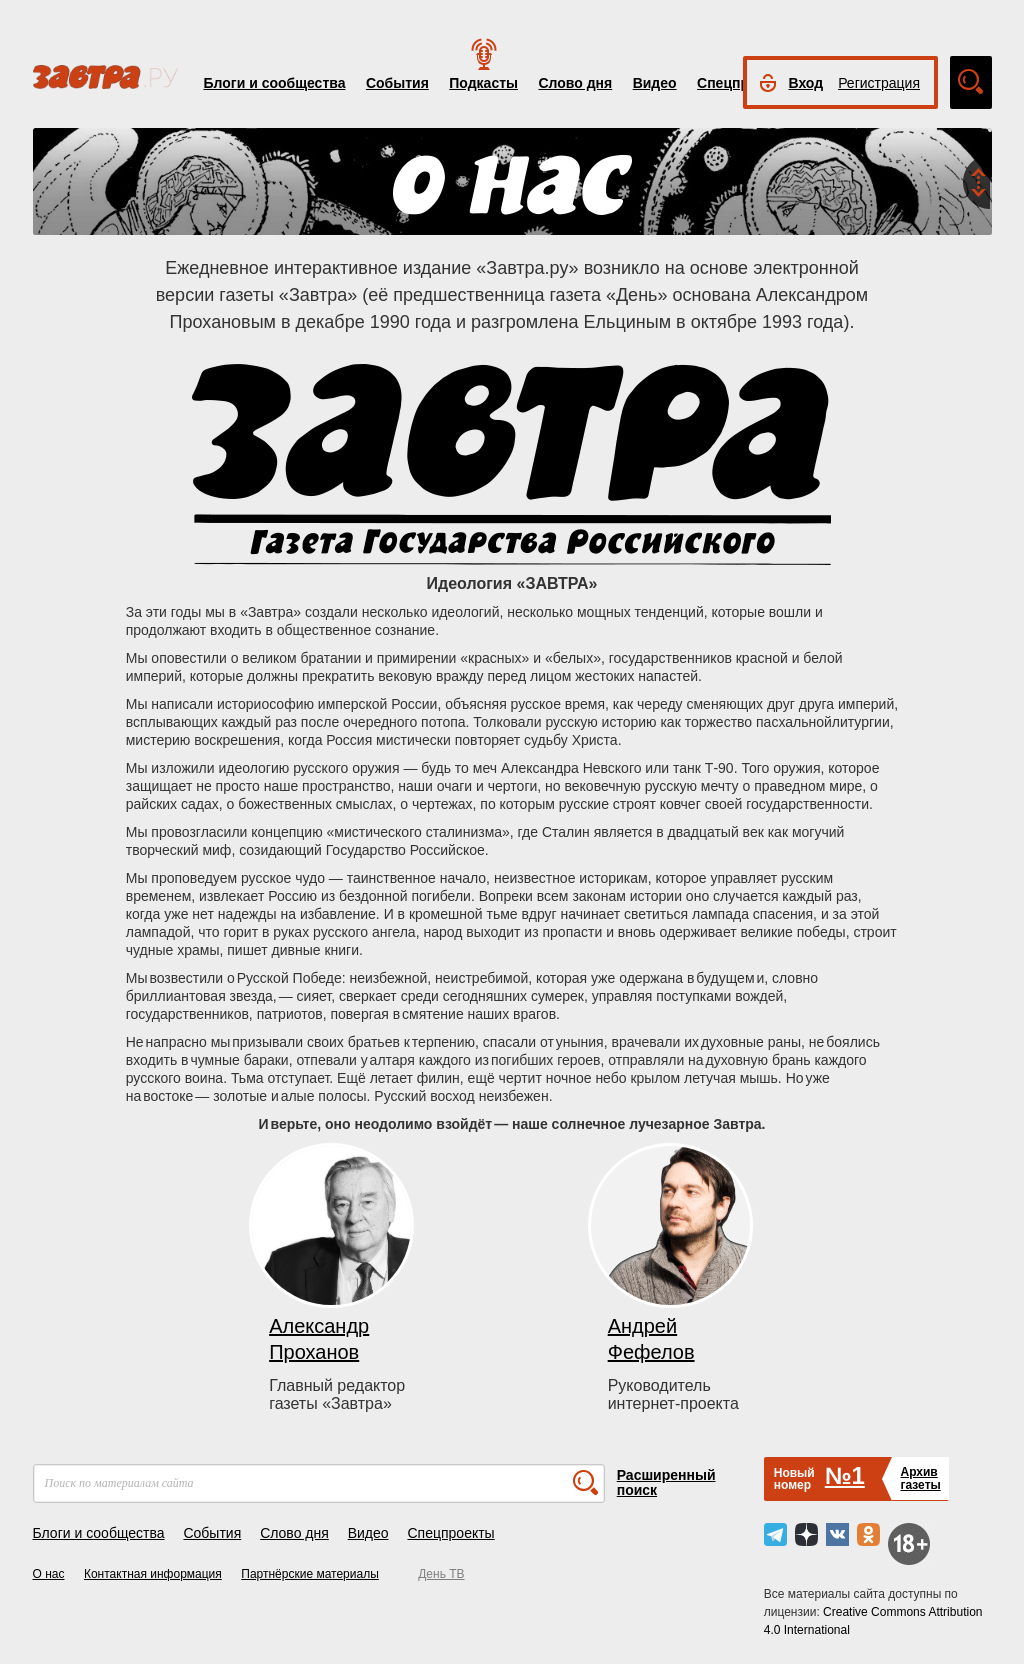  What do you see at coordinates (483, 83) in the screenshot?
I see `Подкасты` at bounding box center [483, 83].